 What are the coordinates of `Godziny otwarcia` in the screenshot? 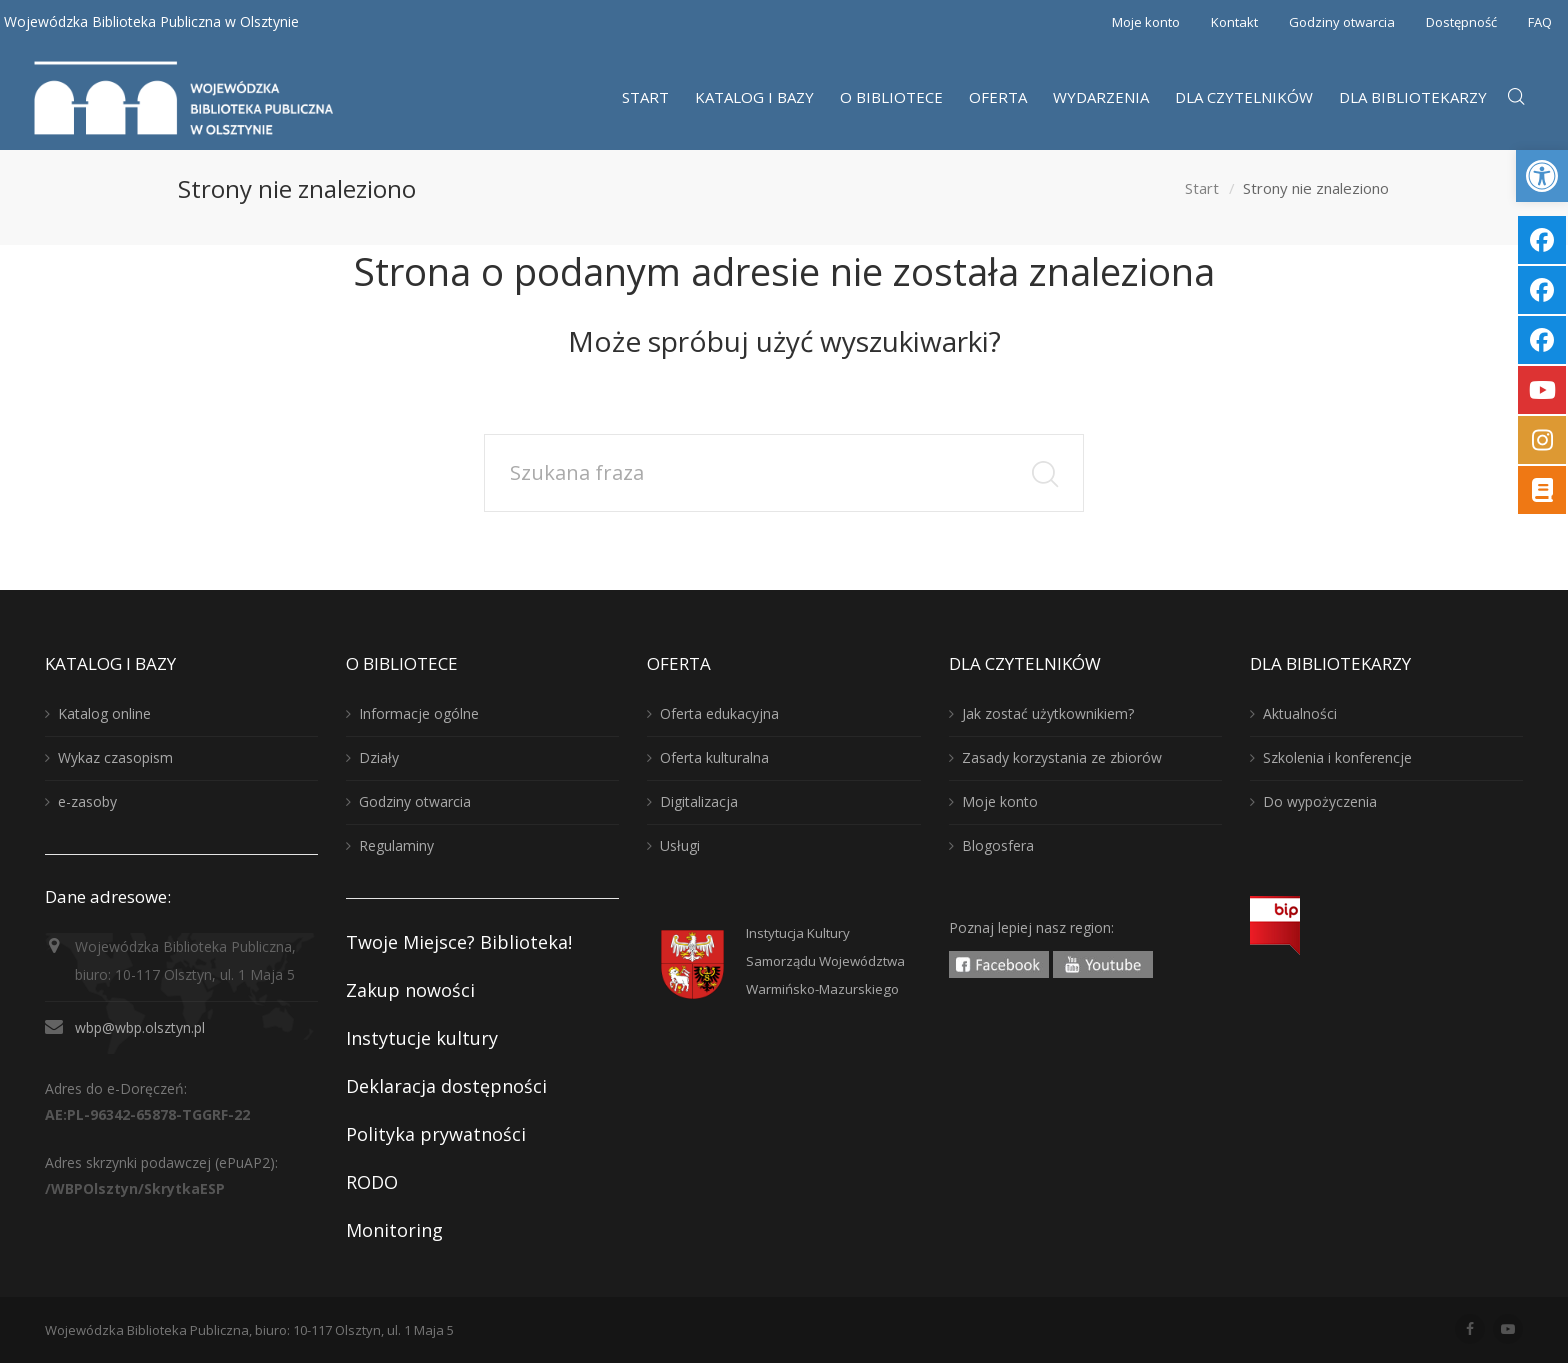 It's located at (1342, 22).